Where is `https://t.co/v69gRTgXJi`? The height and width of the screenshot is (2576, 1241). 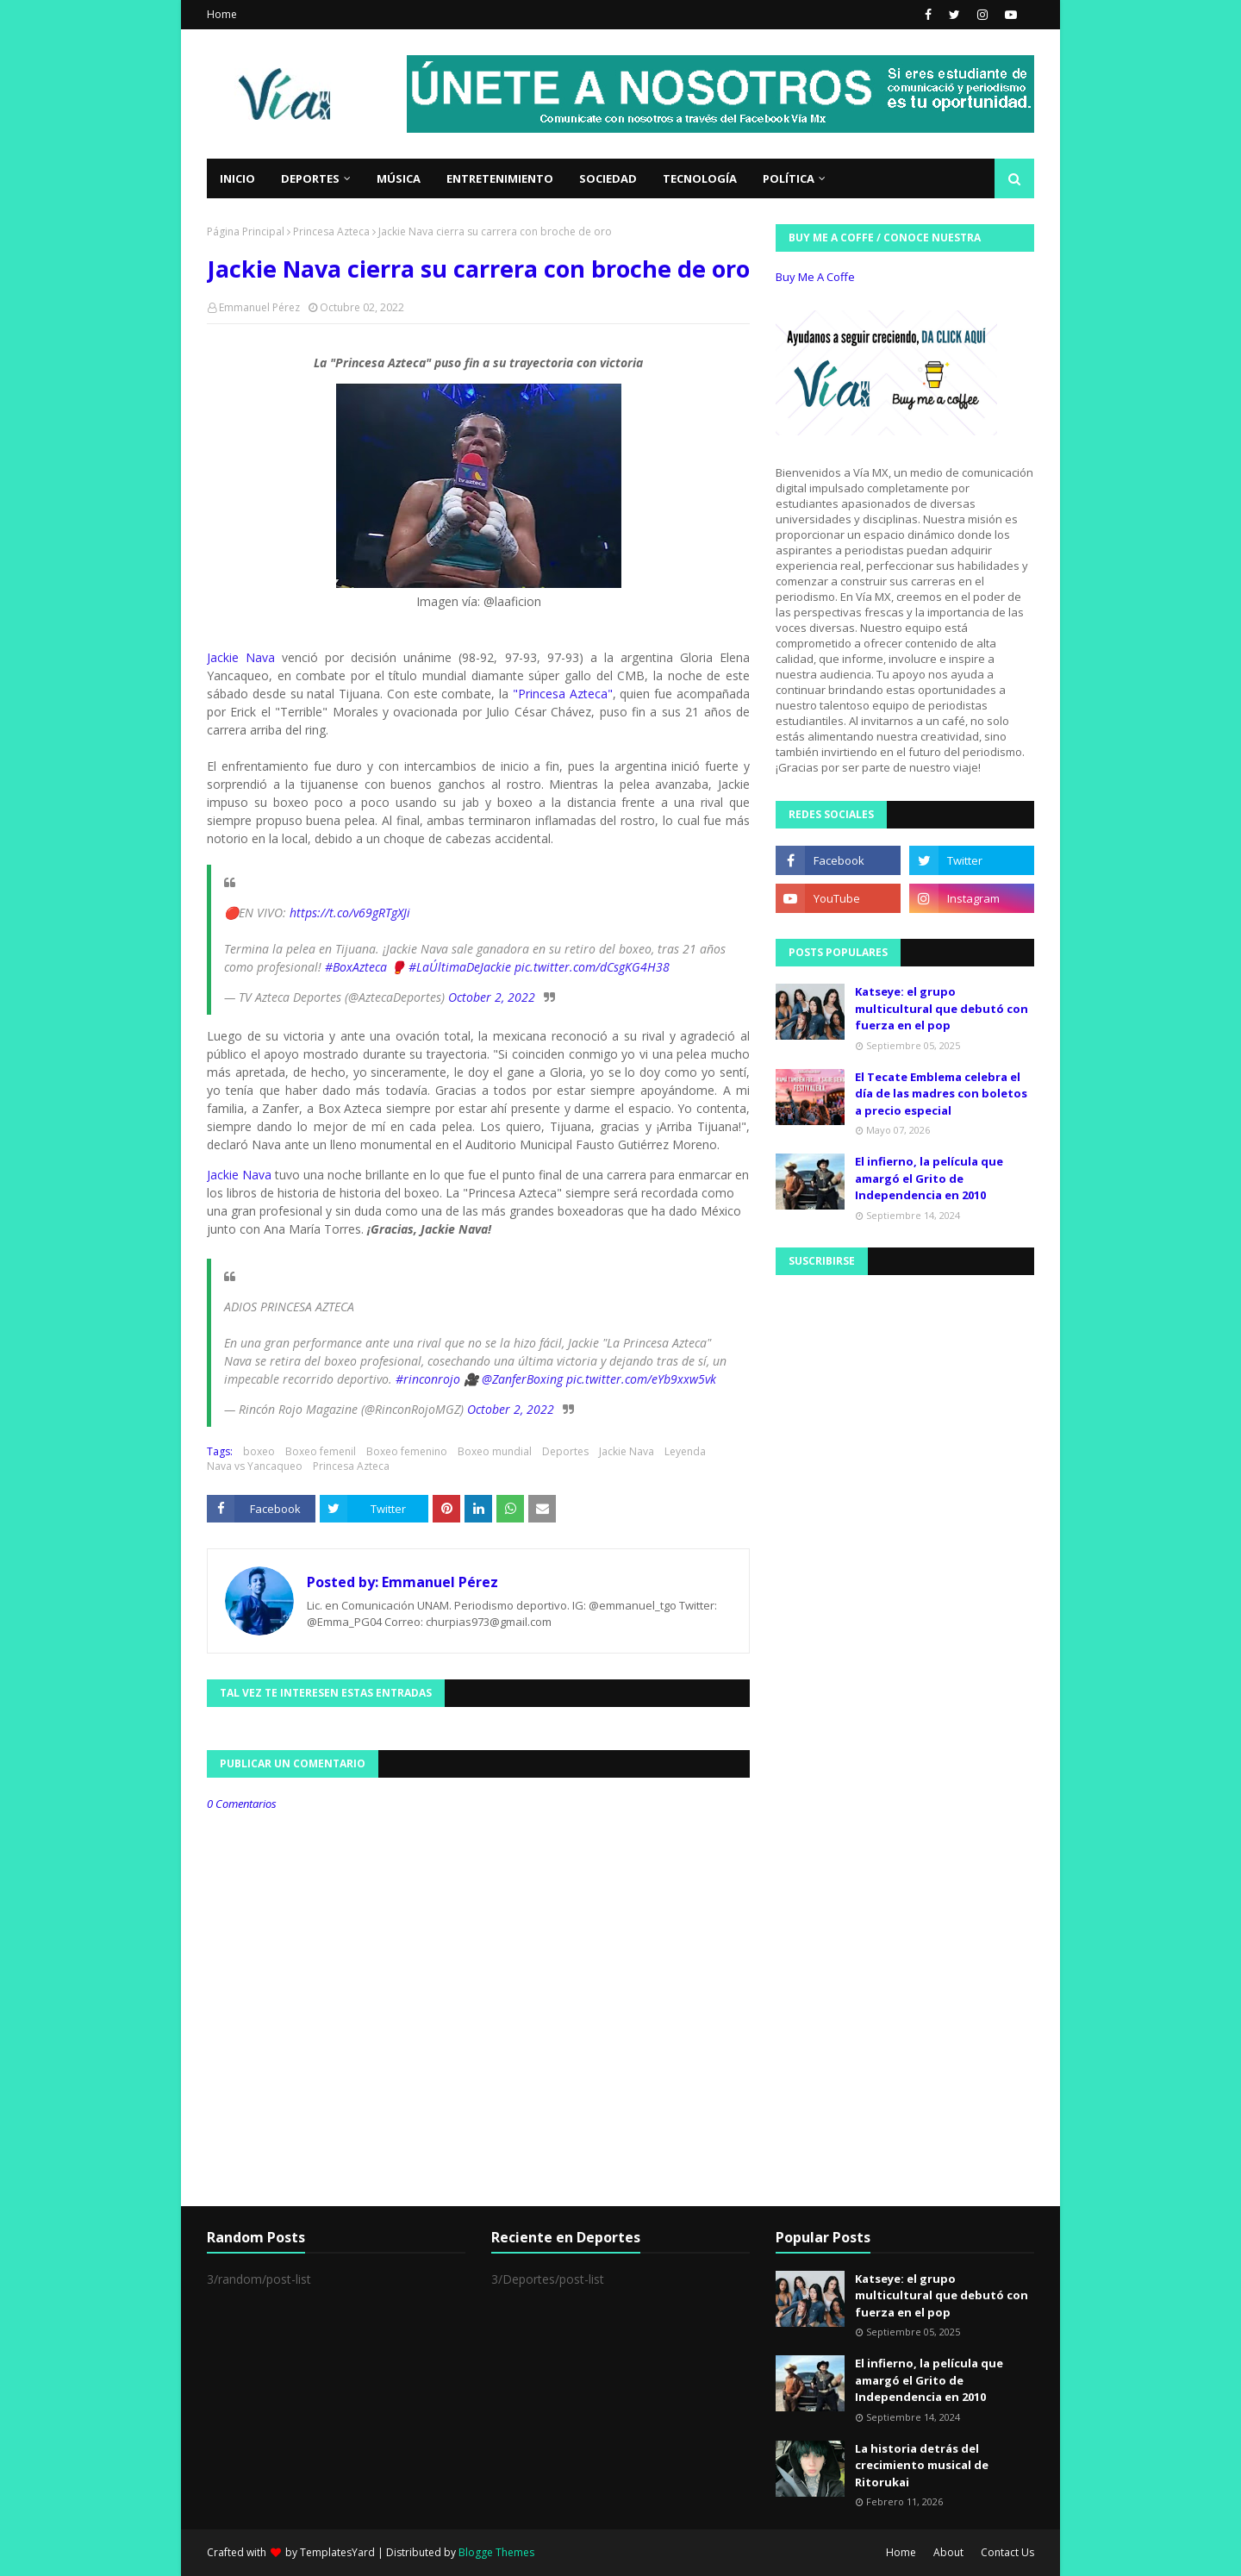
https://t.co/v69gRTgXJi is located at coordinates (350, 912).